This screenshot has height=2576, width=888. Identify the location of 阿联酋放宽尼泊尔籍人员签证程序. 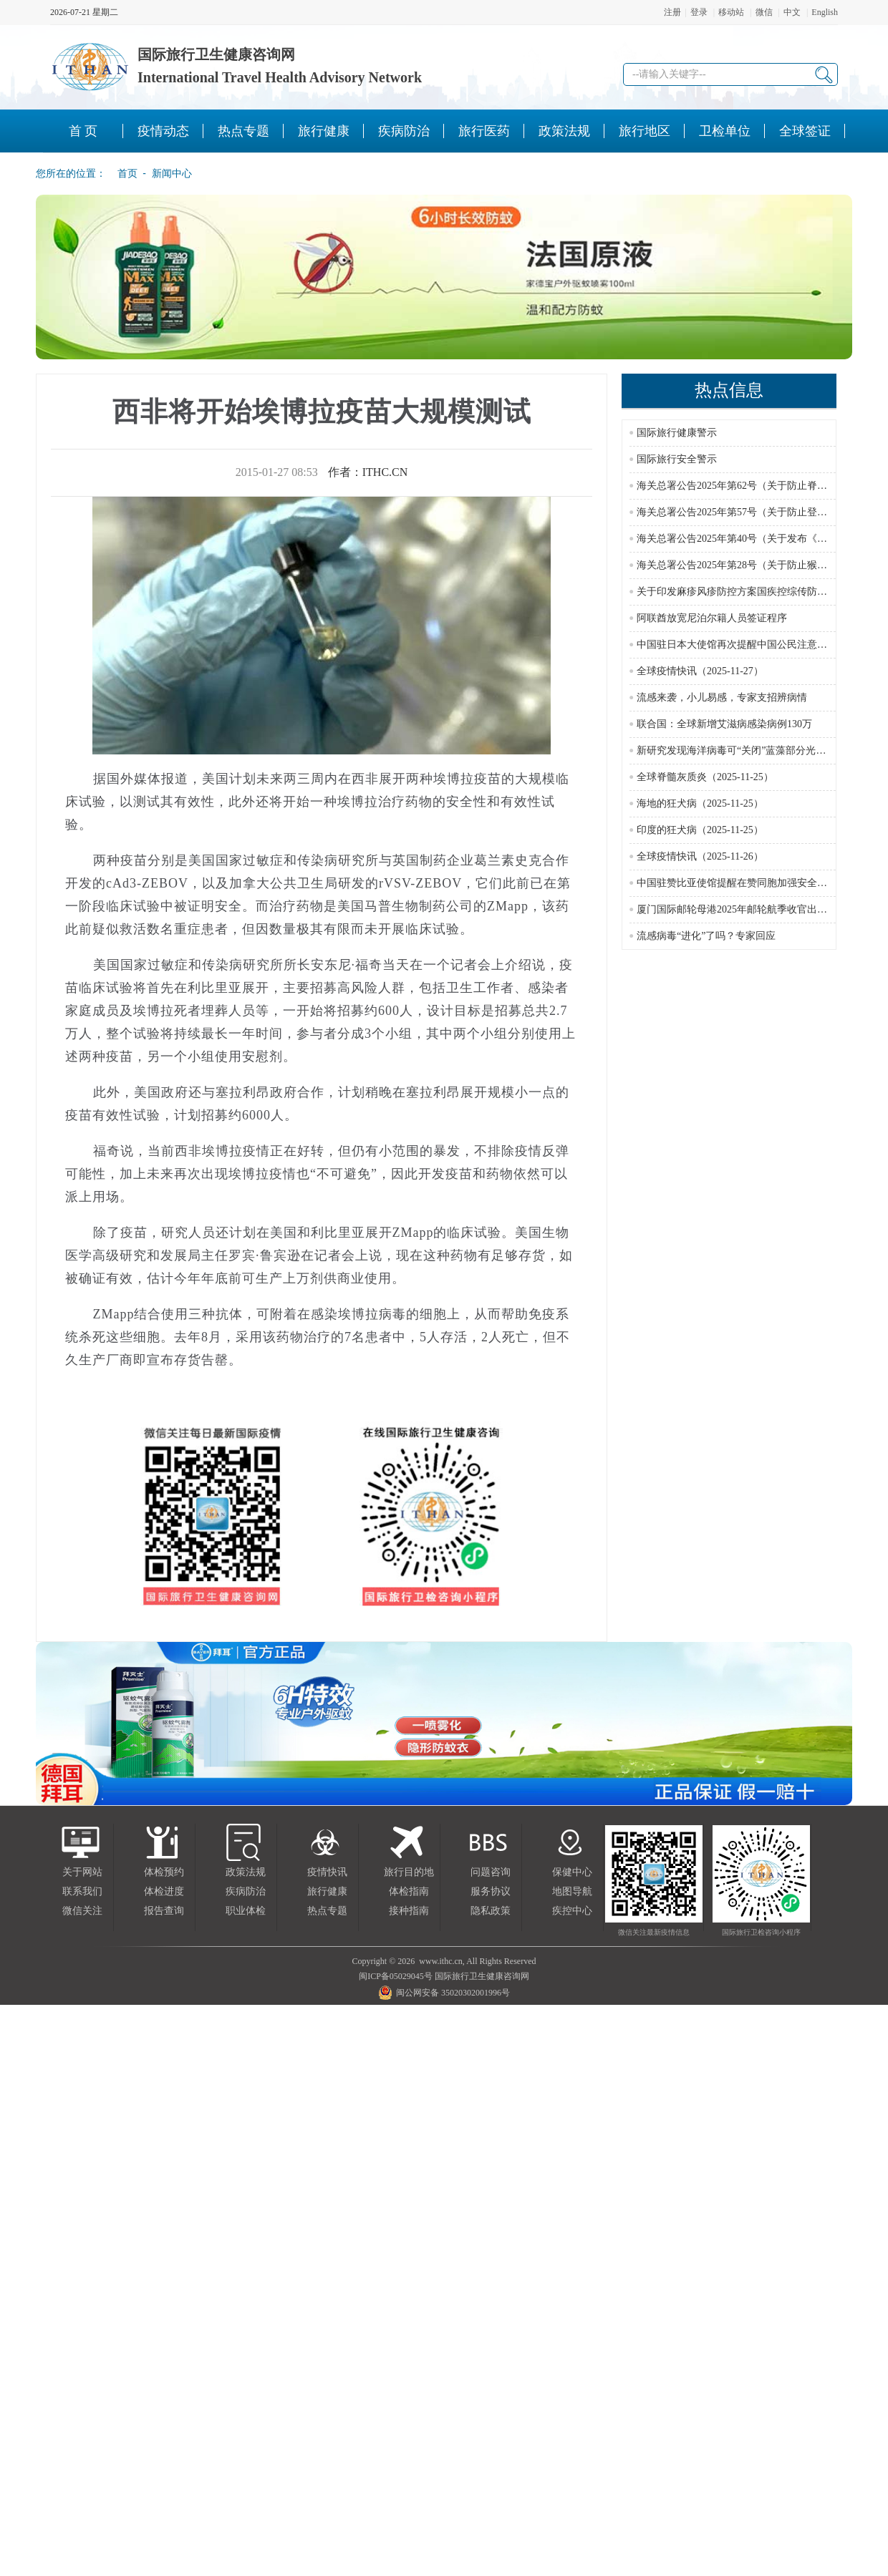
(712, 618).